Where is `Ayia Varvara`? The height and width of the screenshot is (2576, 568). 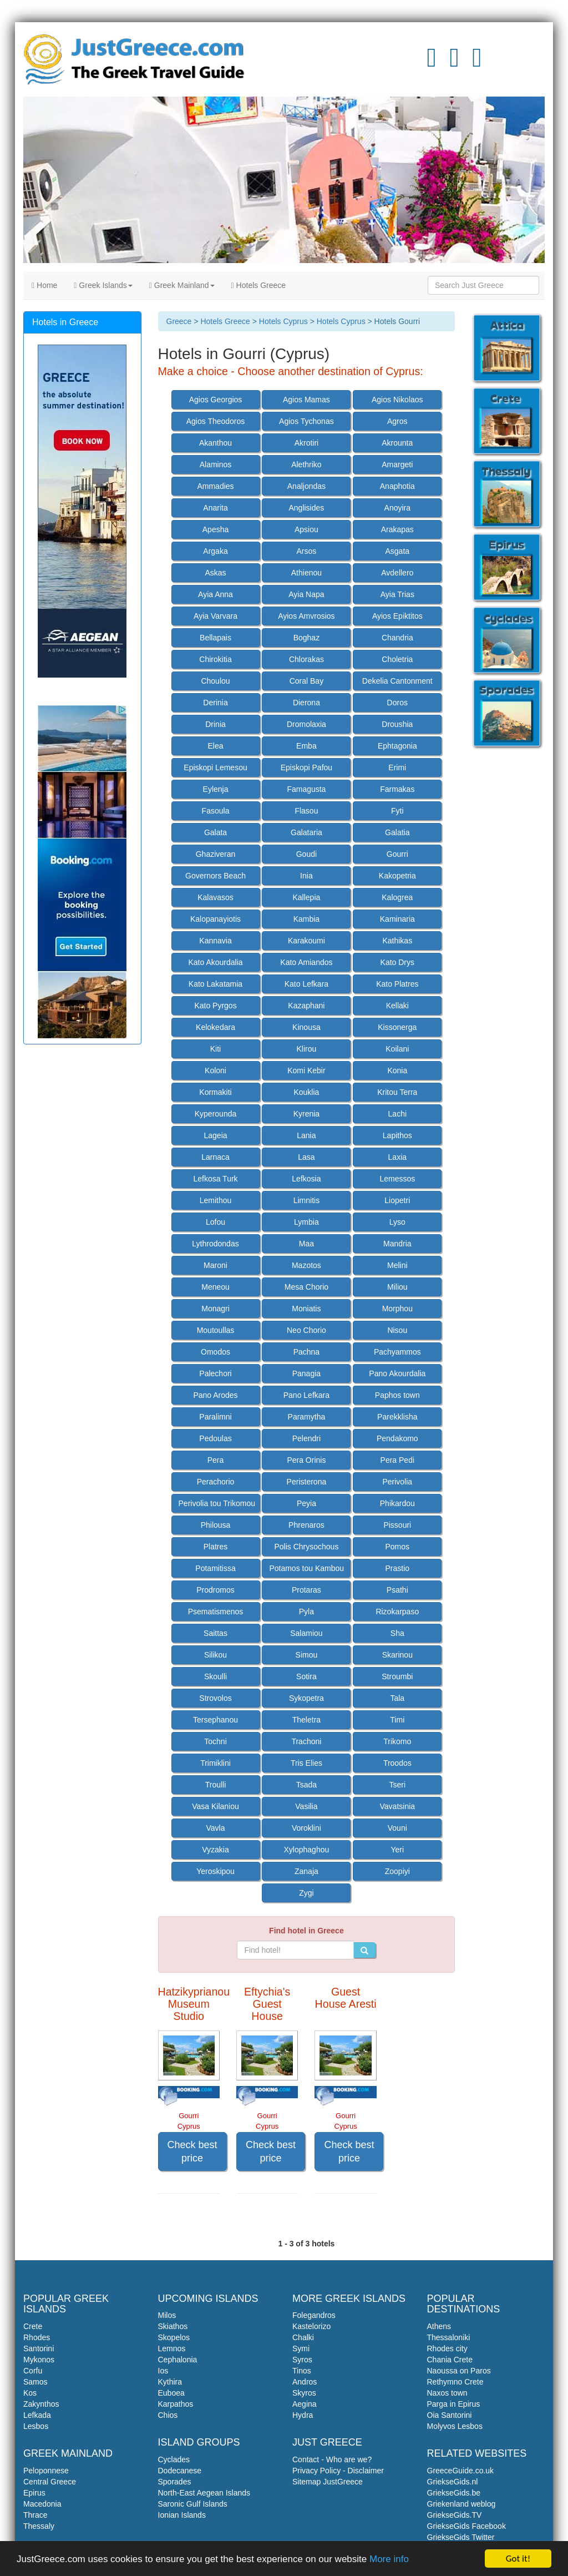 Ayia Varvara is located at coordinates (215, 616).